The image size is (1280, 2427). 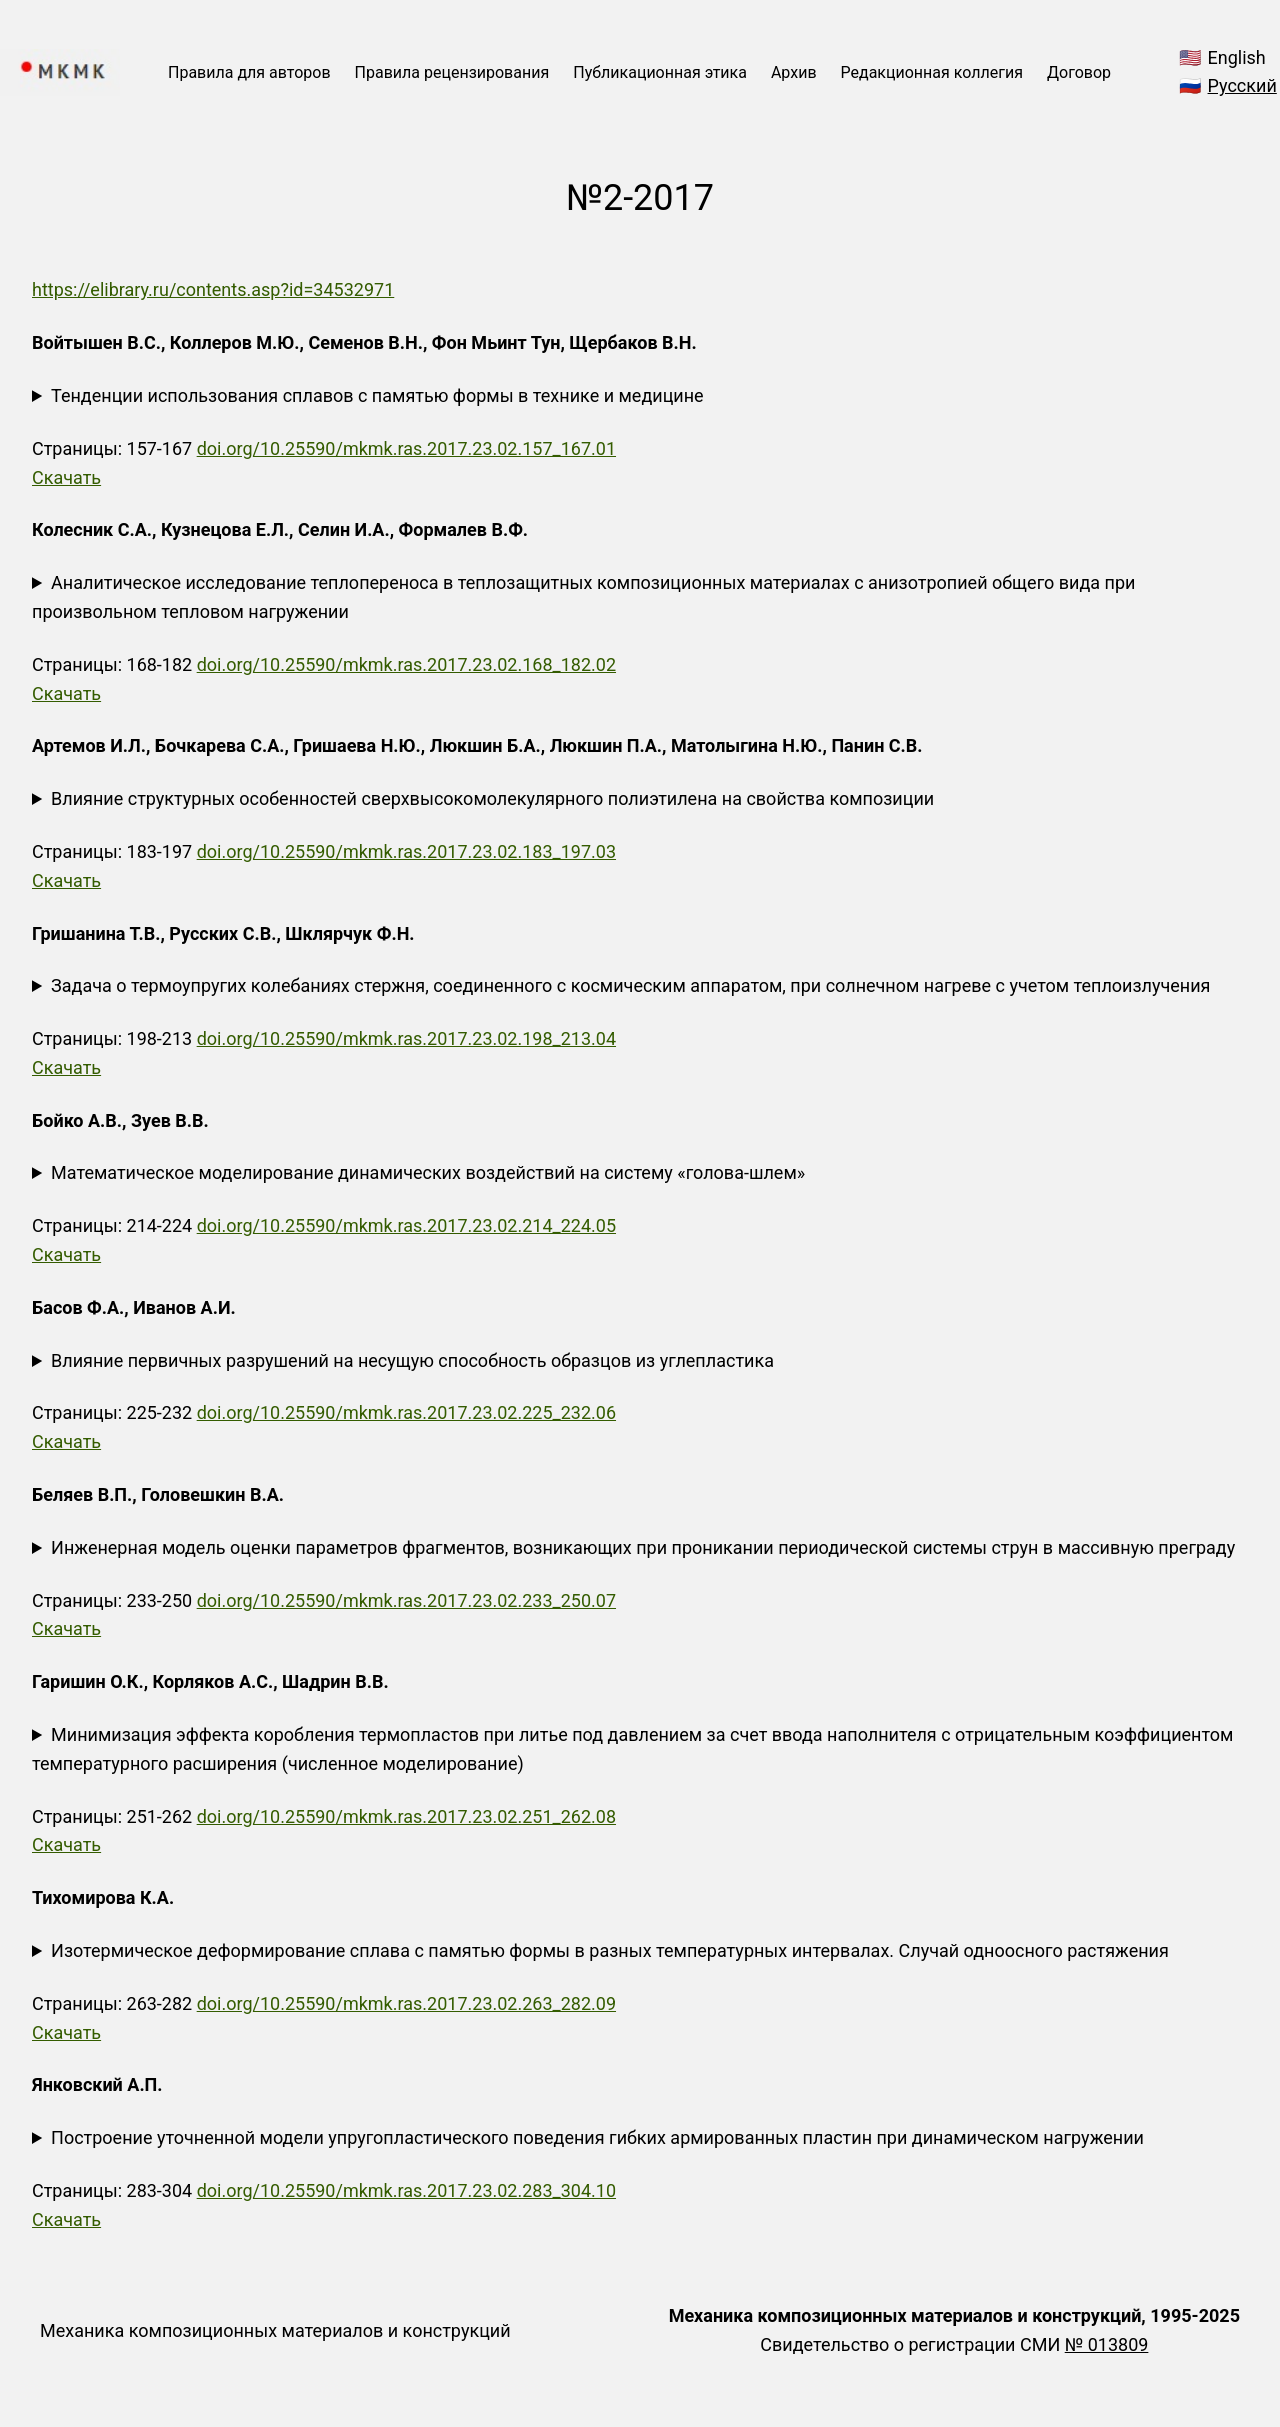 I want to click on doi.org/10.25590/mkmk.ras.2017.23.02.157_167.01, so click(x=406, y=448).